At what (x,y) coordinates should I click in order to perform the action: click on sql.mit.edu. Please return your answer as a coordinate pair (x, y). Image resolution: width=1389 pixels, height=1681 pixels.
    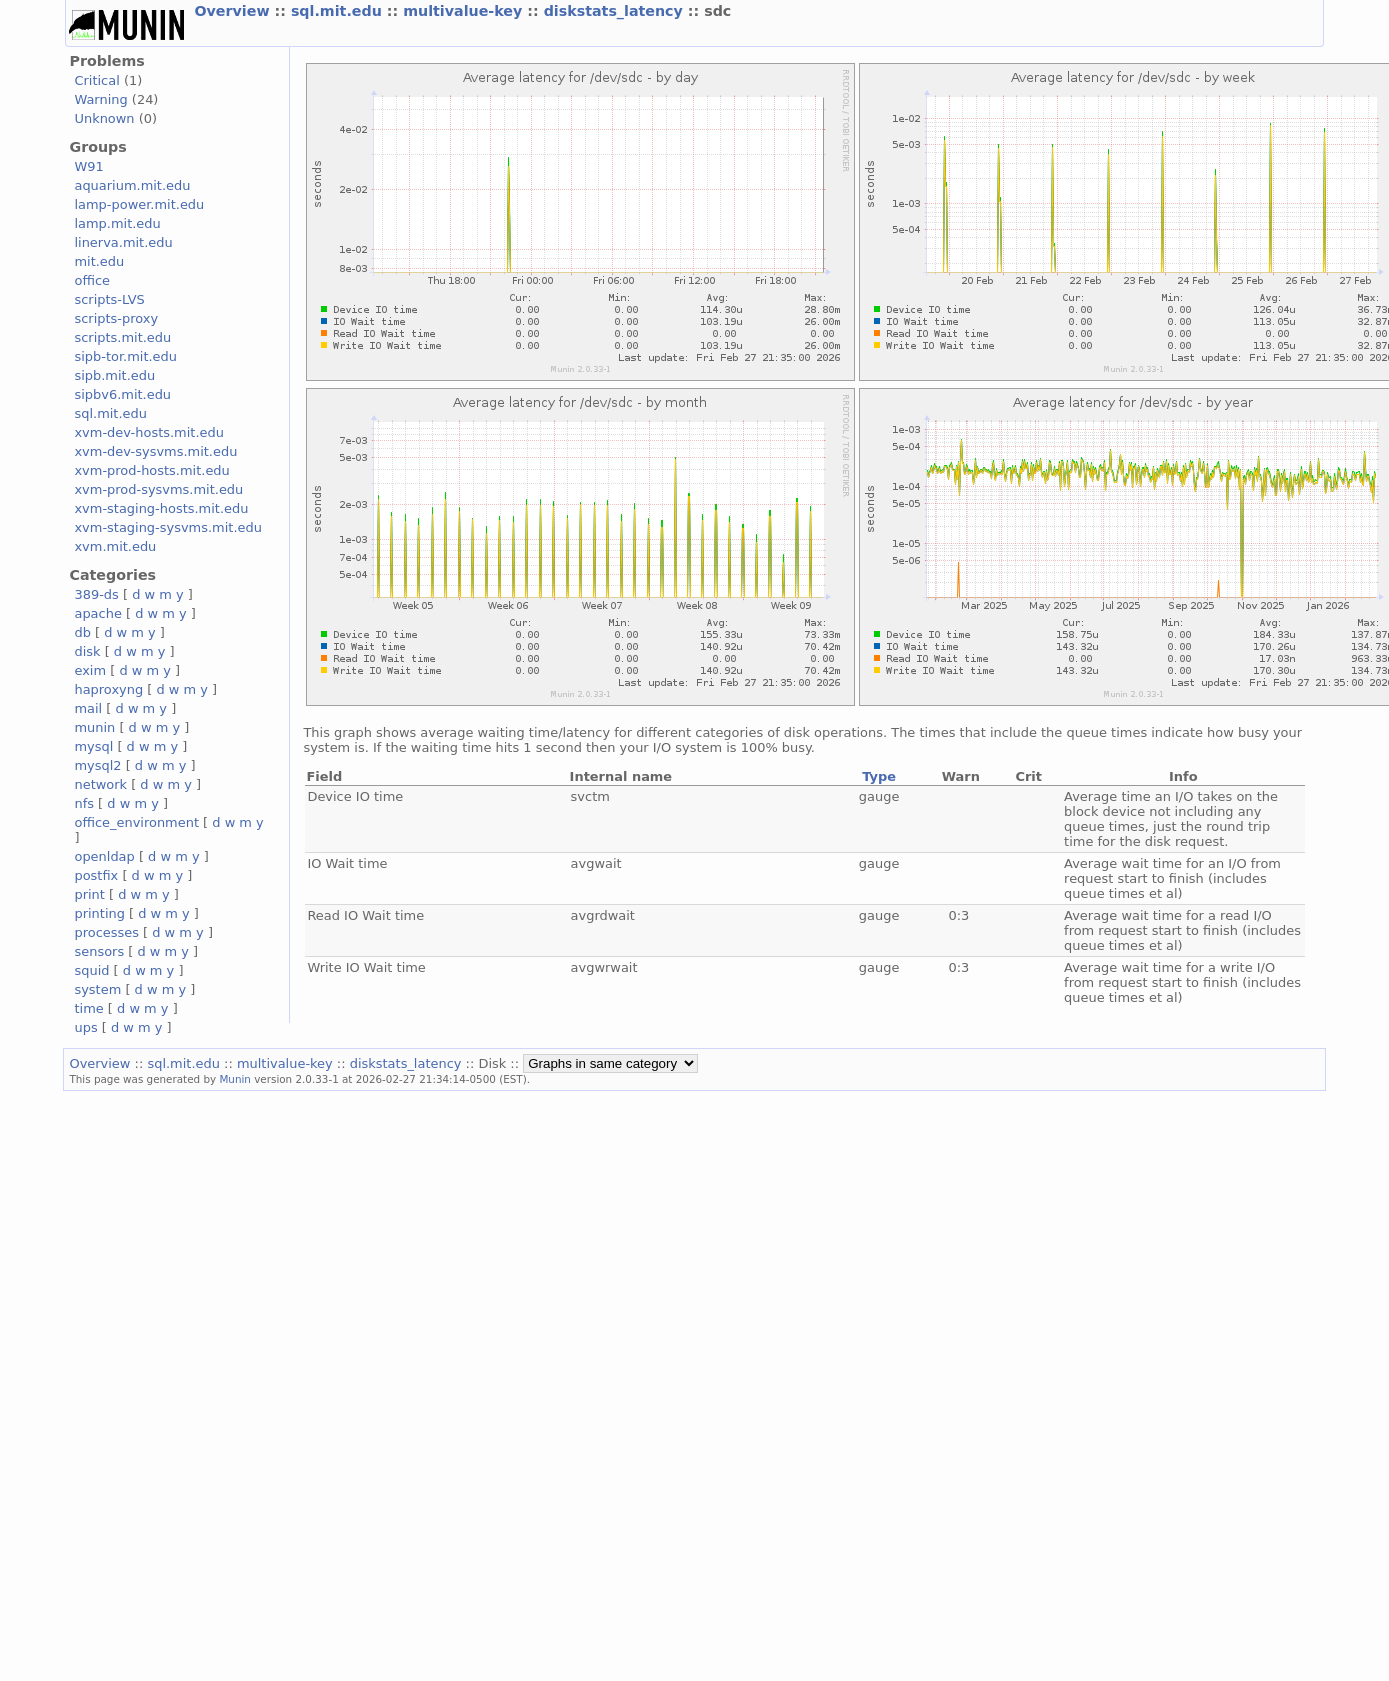
    Looking at the image, I should click on (339, 11).